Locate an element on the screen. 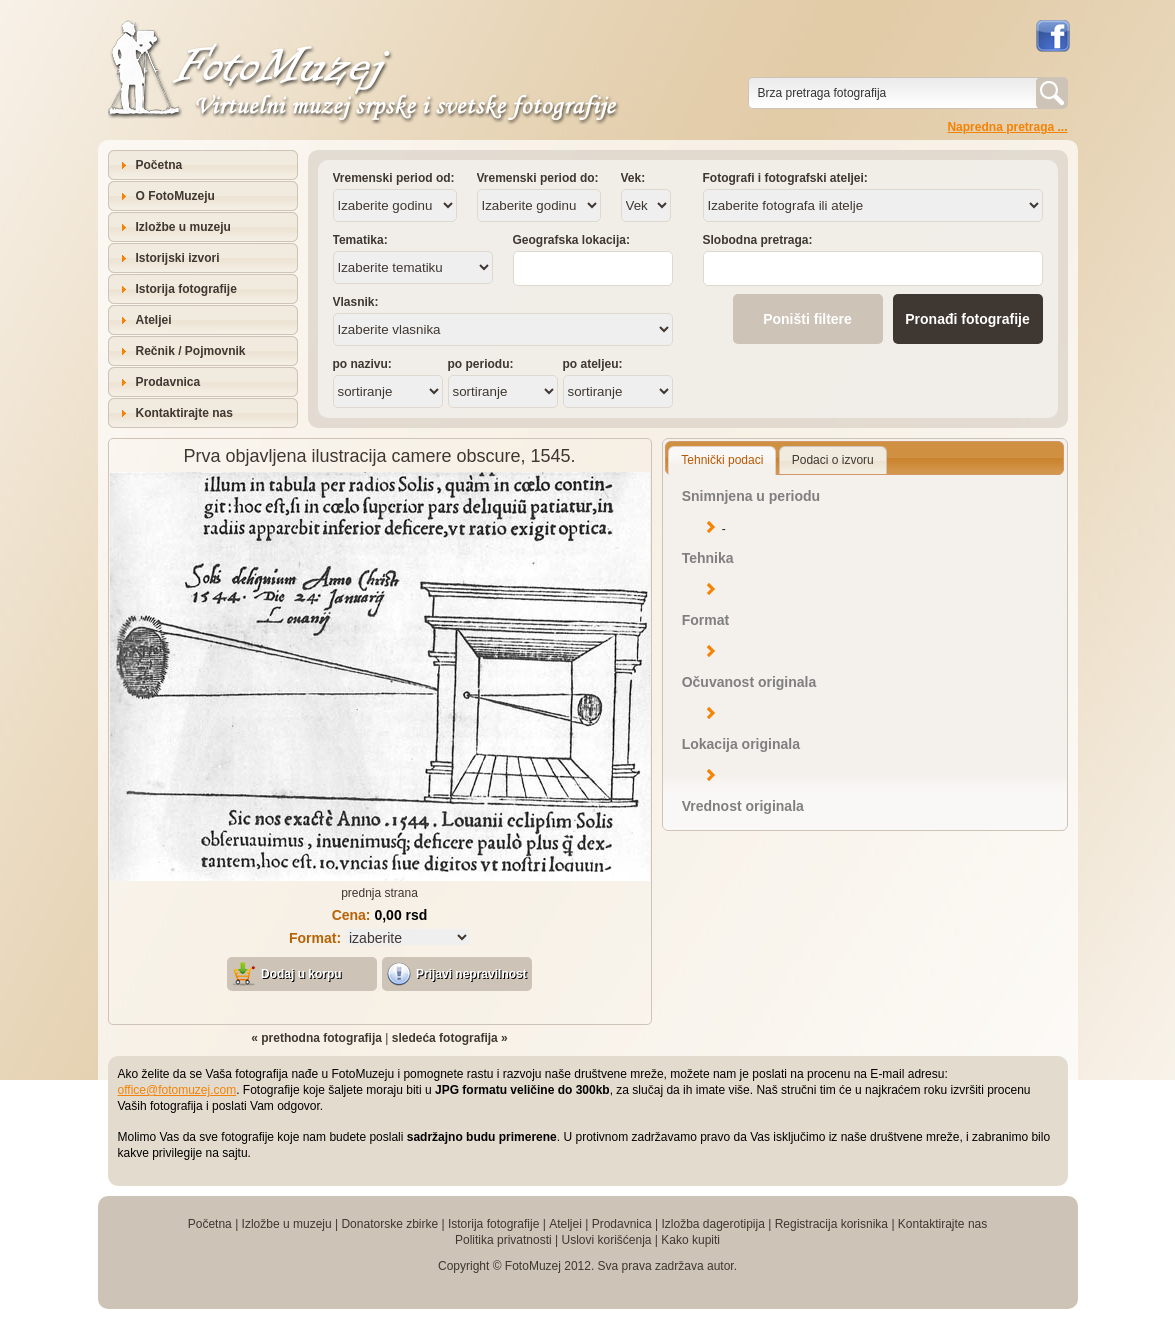  Prodavnica is located at coordinates (168, 382).